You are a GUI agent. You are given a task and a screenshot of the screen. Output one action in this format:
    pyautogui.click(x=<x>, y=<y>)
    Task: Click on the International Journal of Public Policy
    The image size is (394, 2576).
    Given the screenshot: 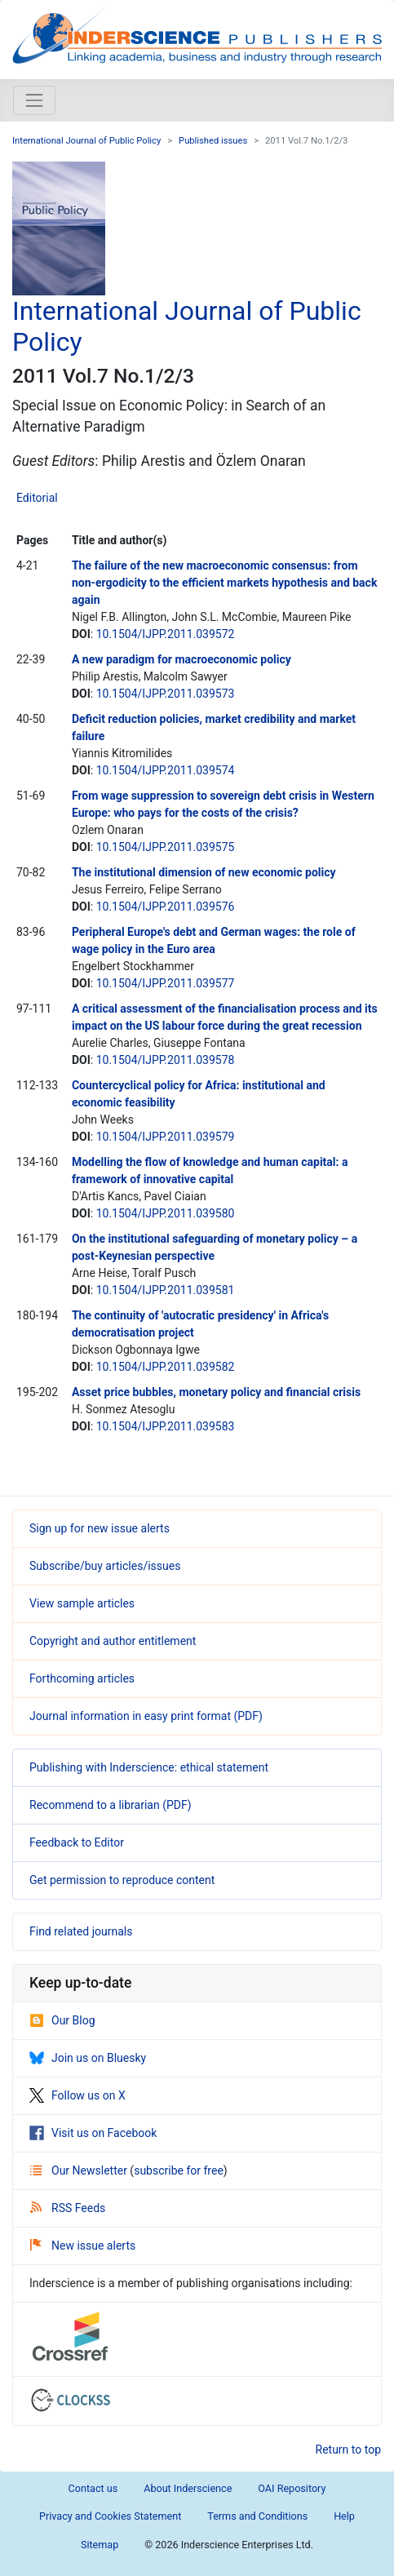 What is the action you would take?
    pyautogui.click(x=86, y=140)
    